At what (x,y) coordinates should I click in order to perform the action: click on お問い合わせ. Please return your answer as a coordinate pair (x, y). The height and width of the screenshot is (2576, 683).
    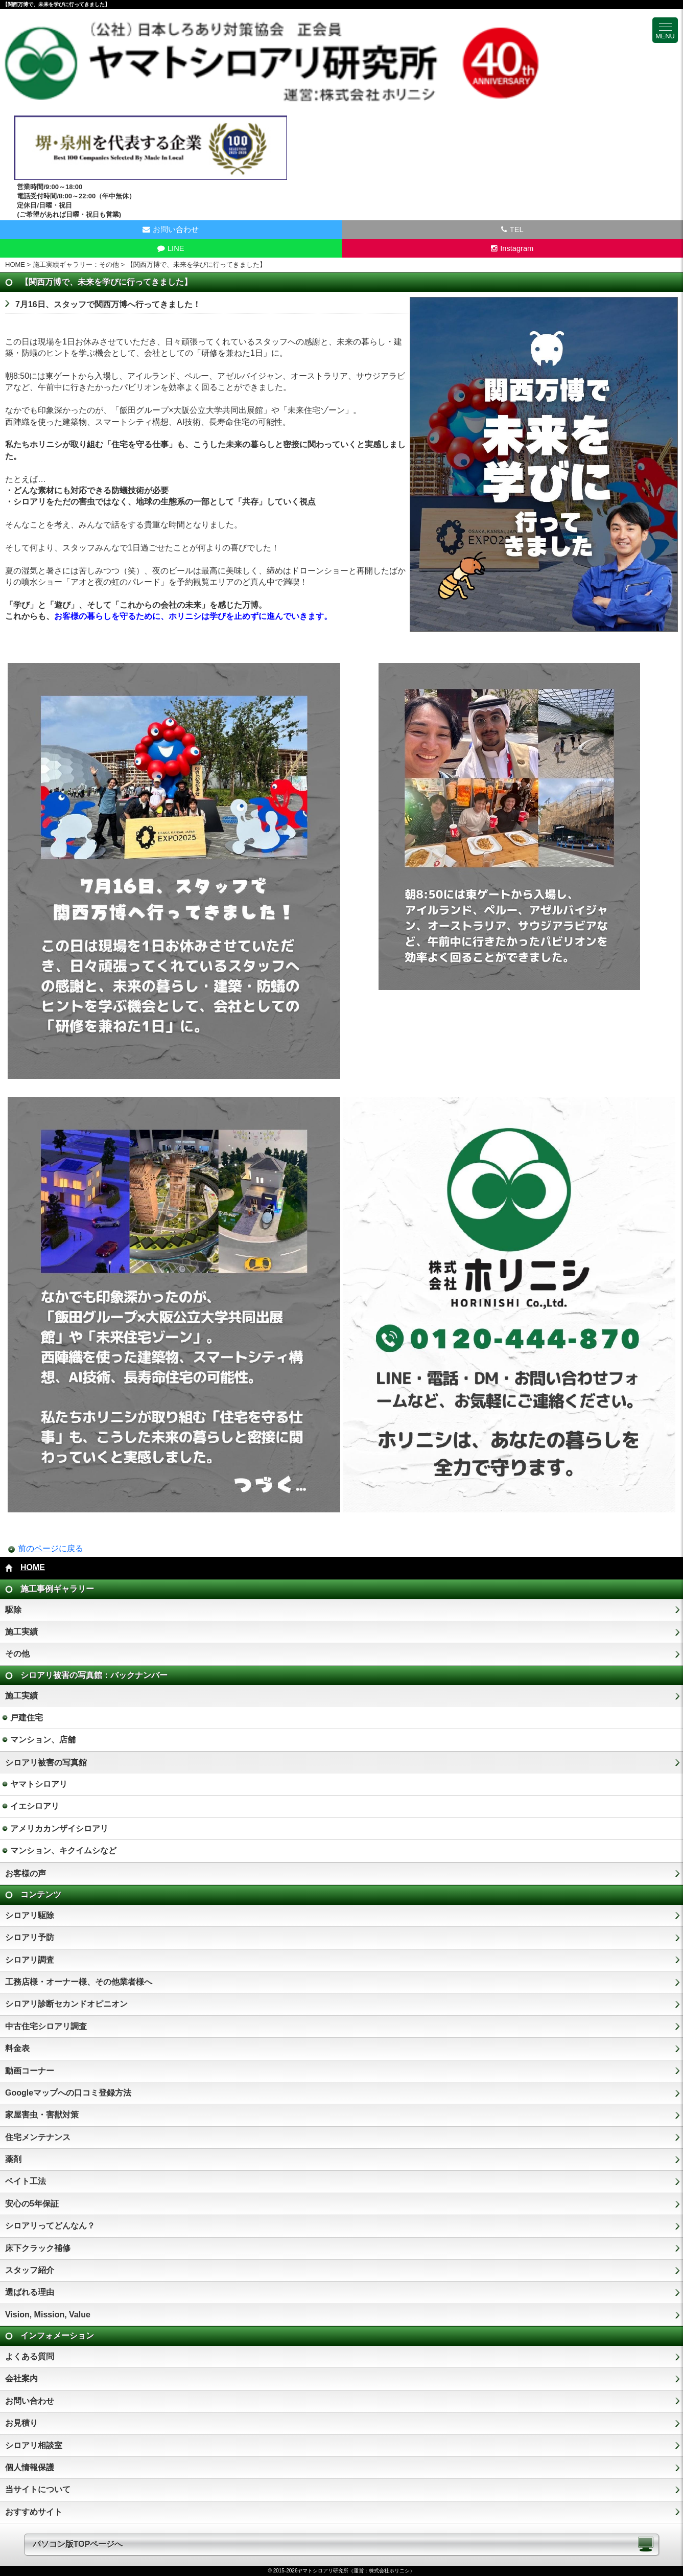
    Looking at the image, I should click on (29, 2401).